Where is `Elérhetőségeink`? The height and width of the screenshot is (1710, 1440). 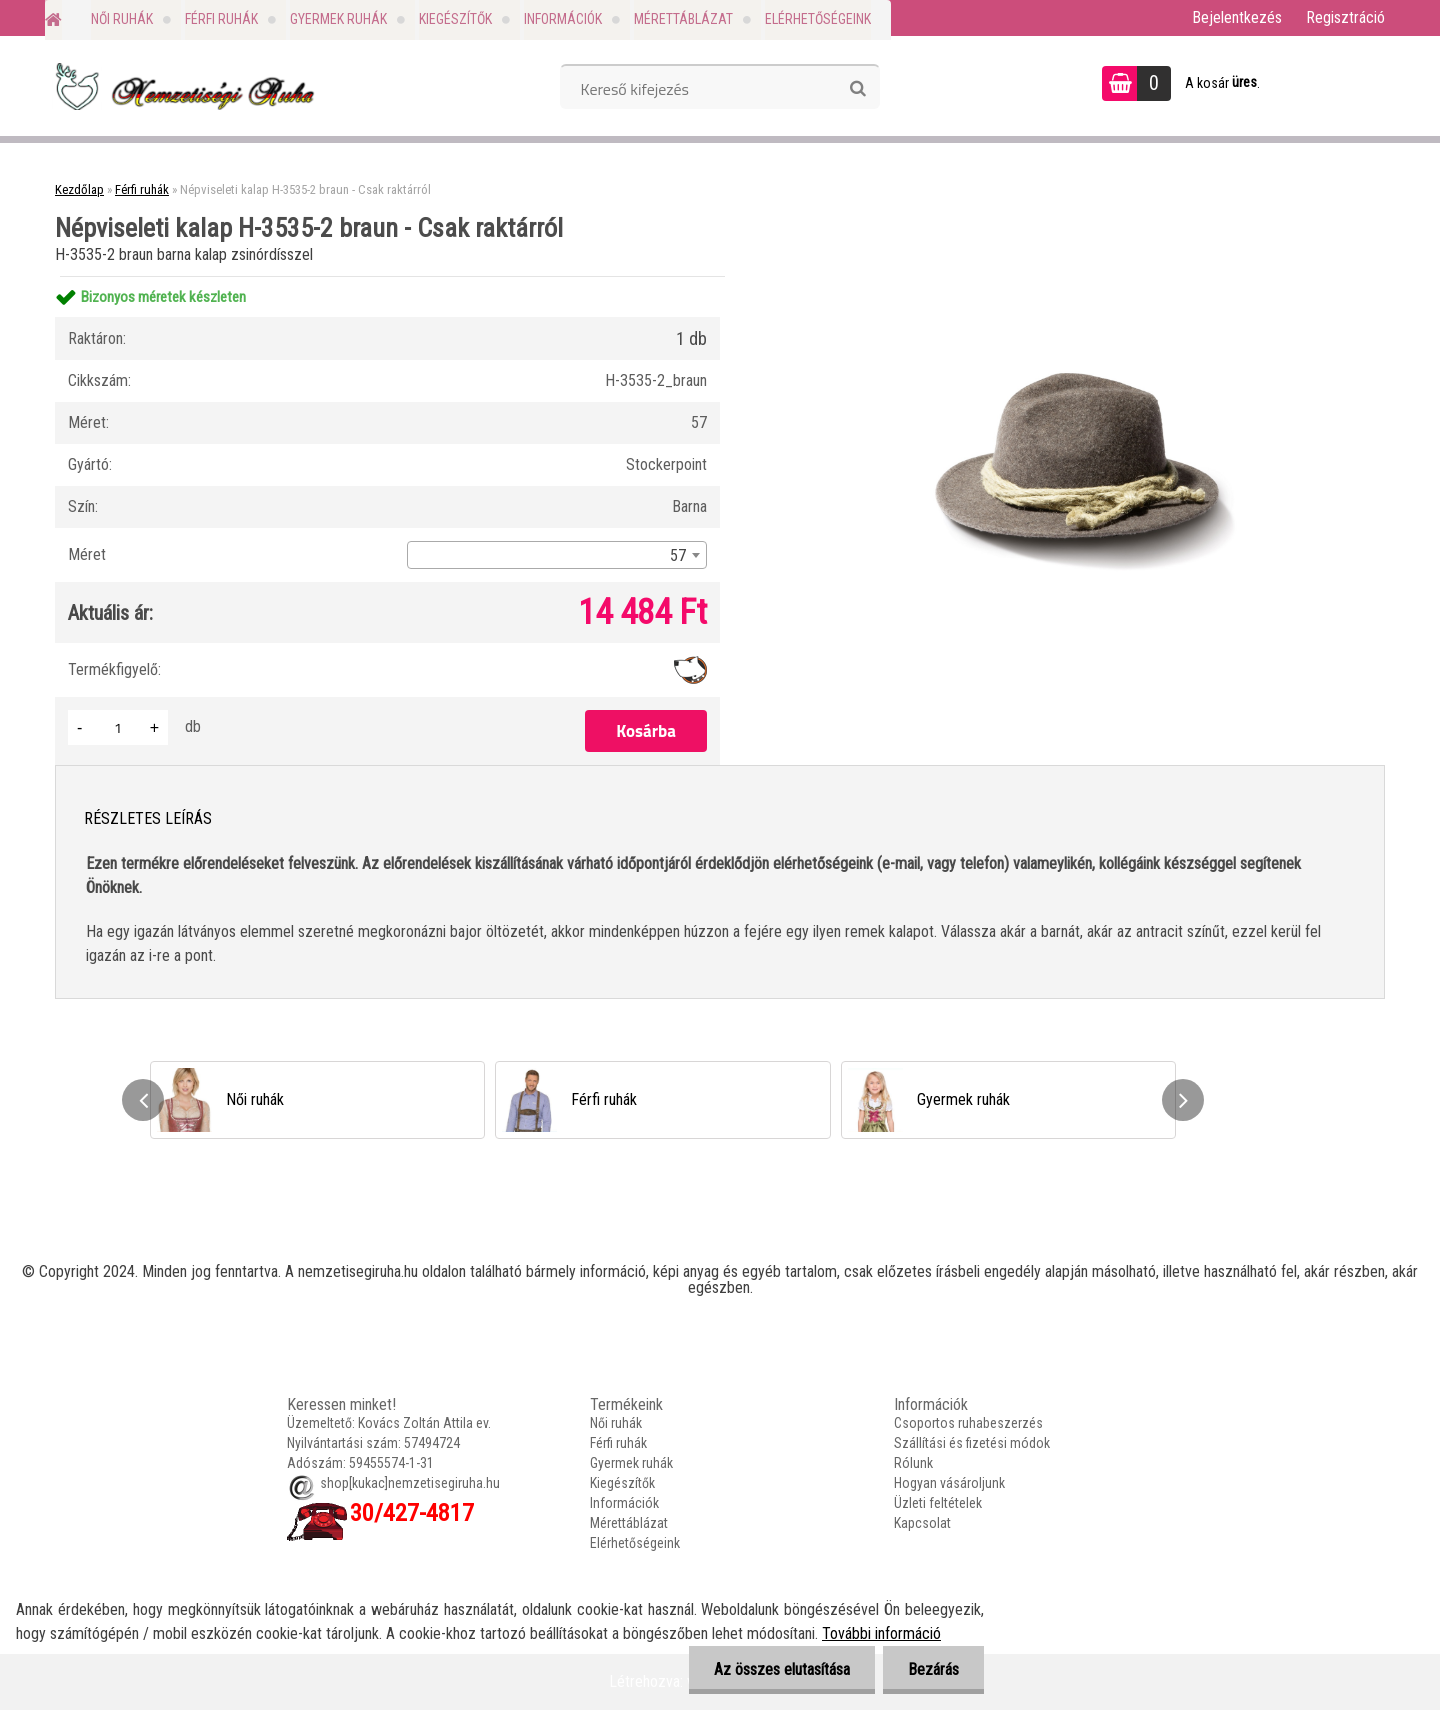
Elérhetőségeink is located at coordinates (818, 19).